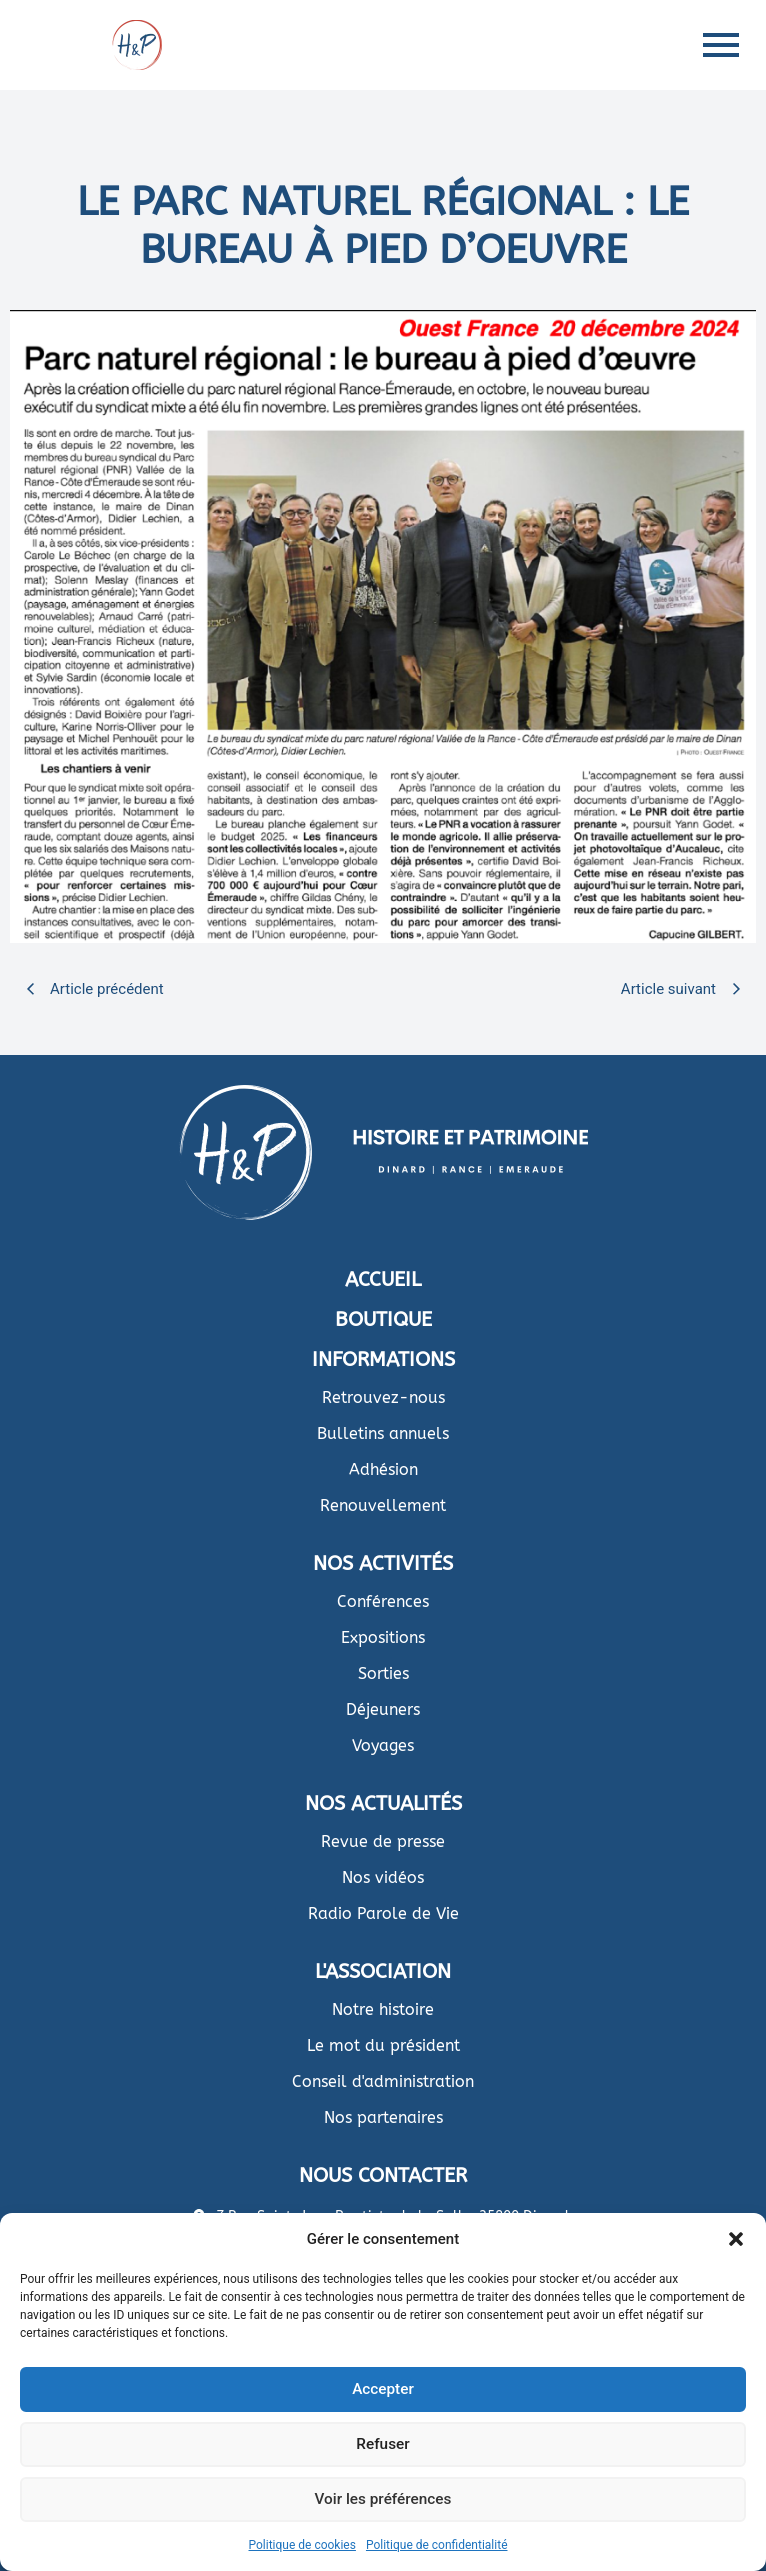 The height and width of the screenshot is (2571, 766). What do you see at coordinates (383, 1505) in the screenshot?
I see `Renouvellement` at bounding box center [383, 1505].